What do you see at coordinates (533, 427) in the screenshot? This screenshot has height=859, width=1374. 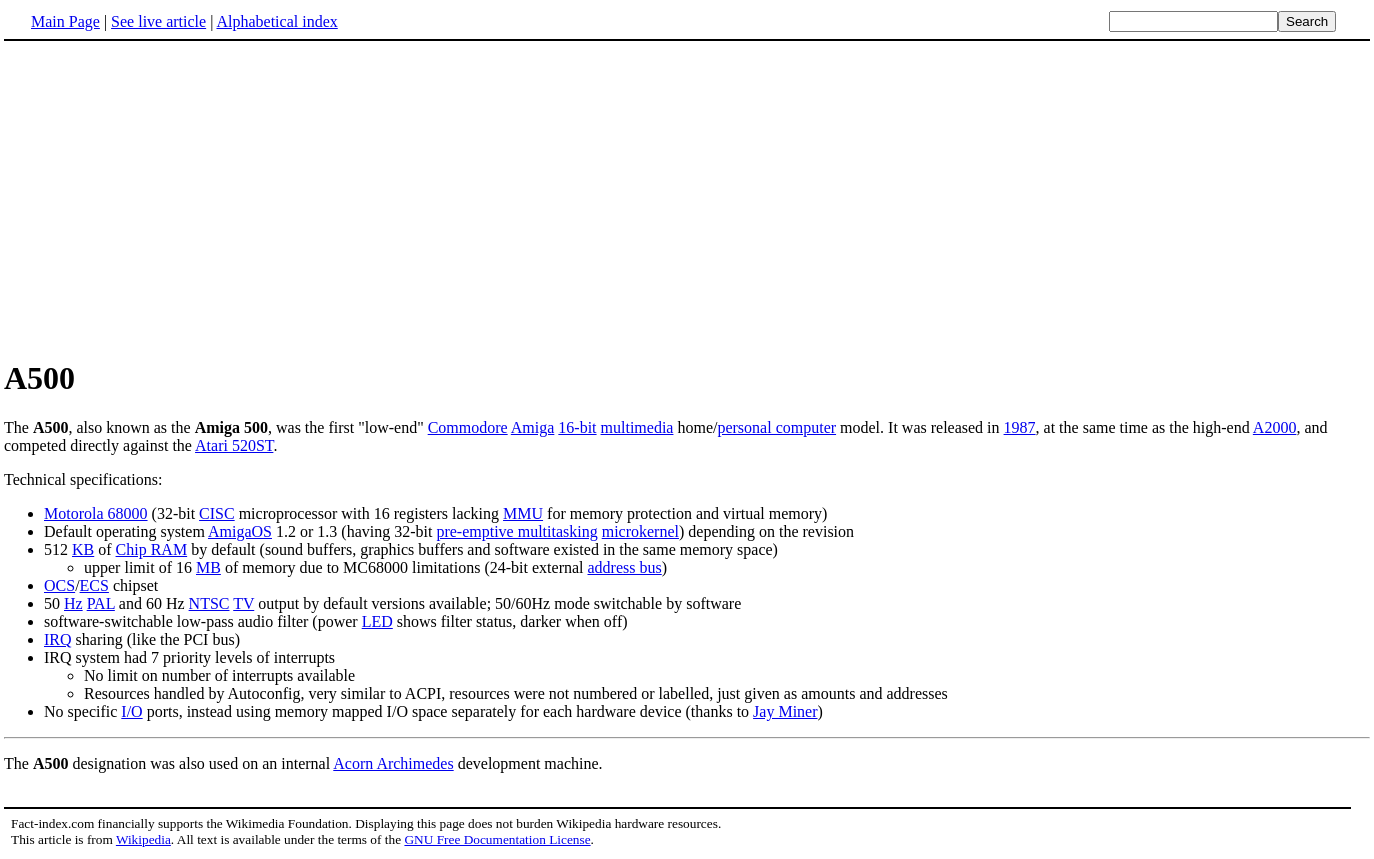 I see `Amiga` at bounding box center [533, 427].